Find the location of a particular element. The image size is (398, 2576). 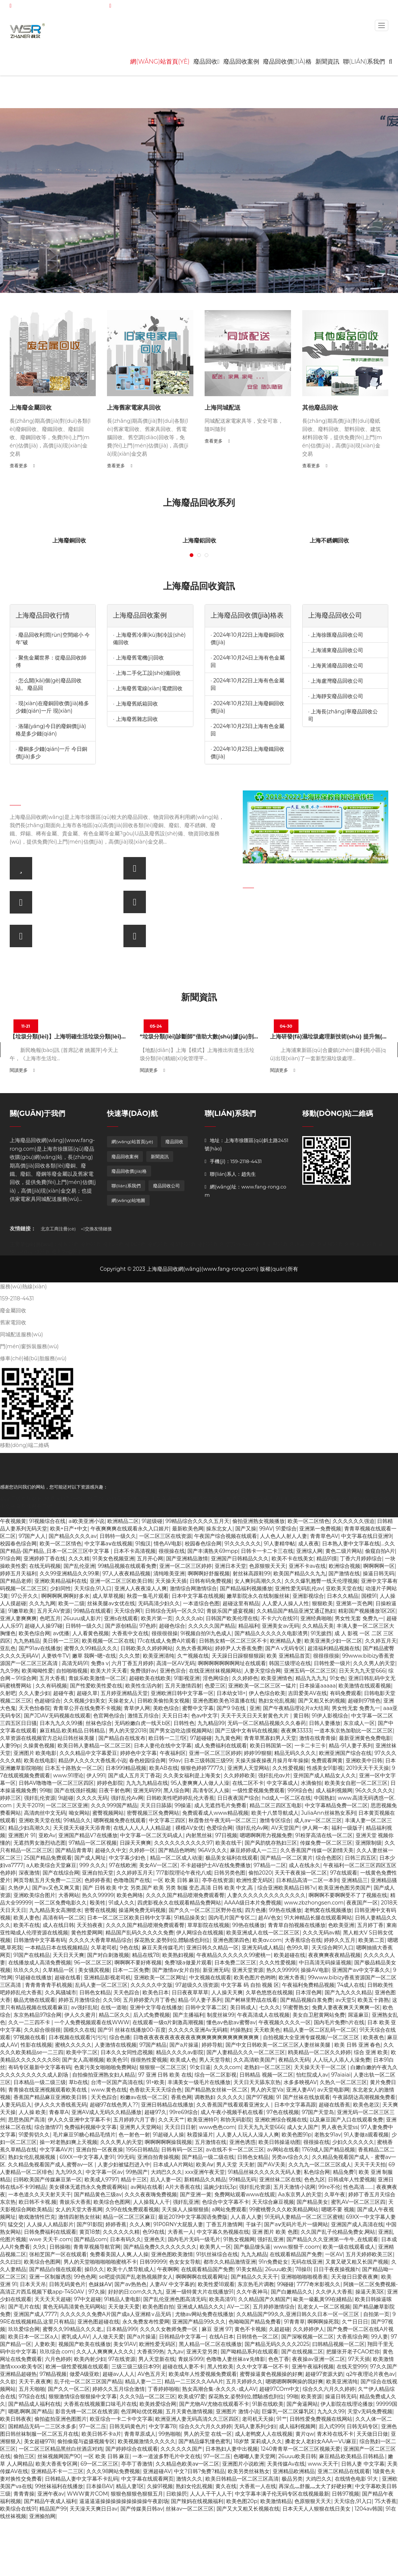

五月婷婷激情综合 is located at coordinates (274, 2306).